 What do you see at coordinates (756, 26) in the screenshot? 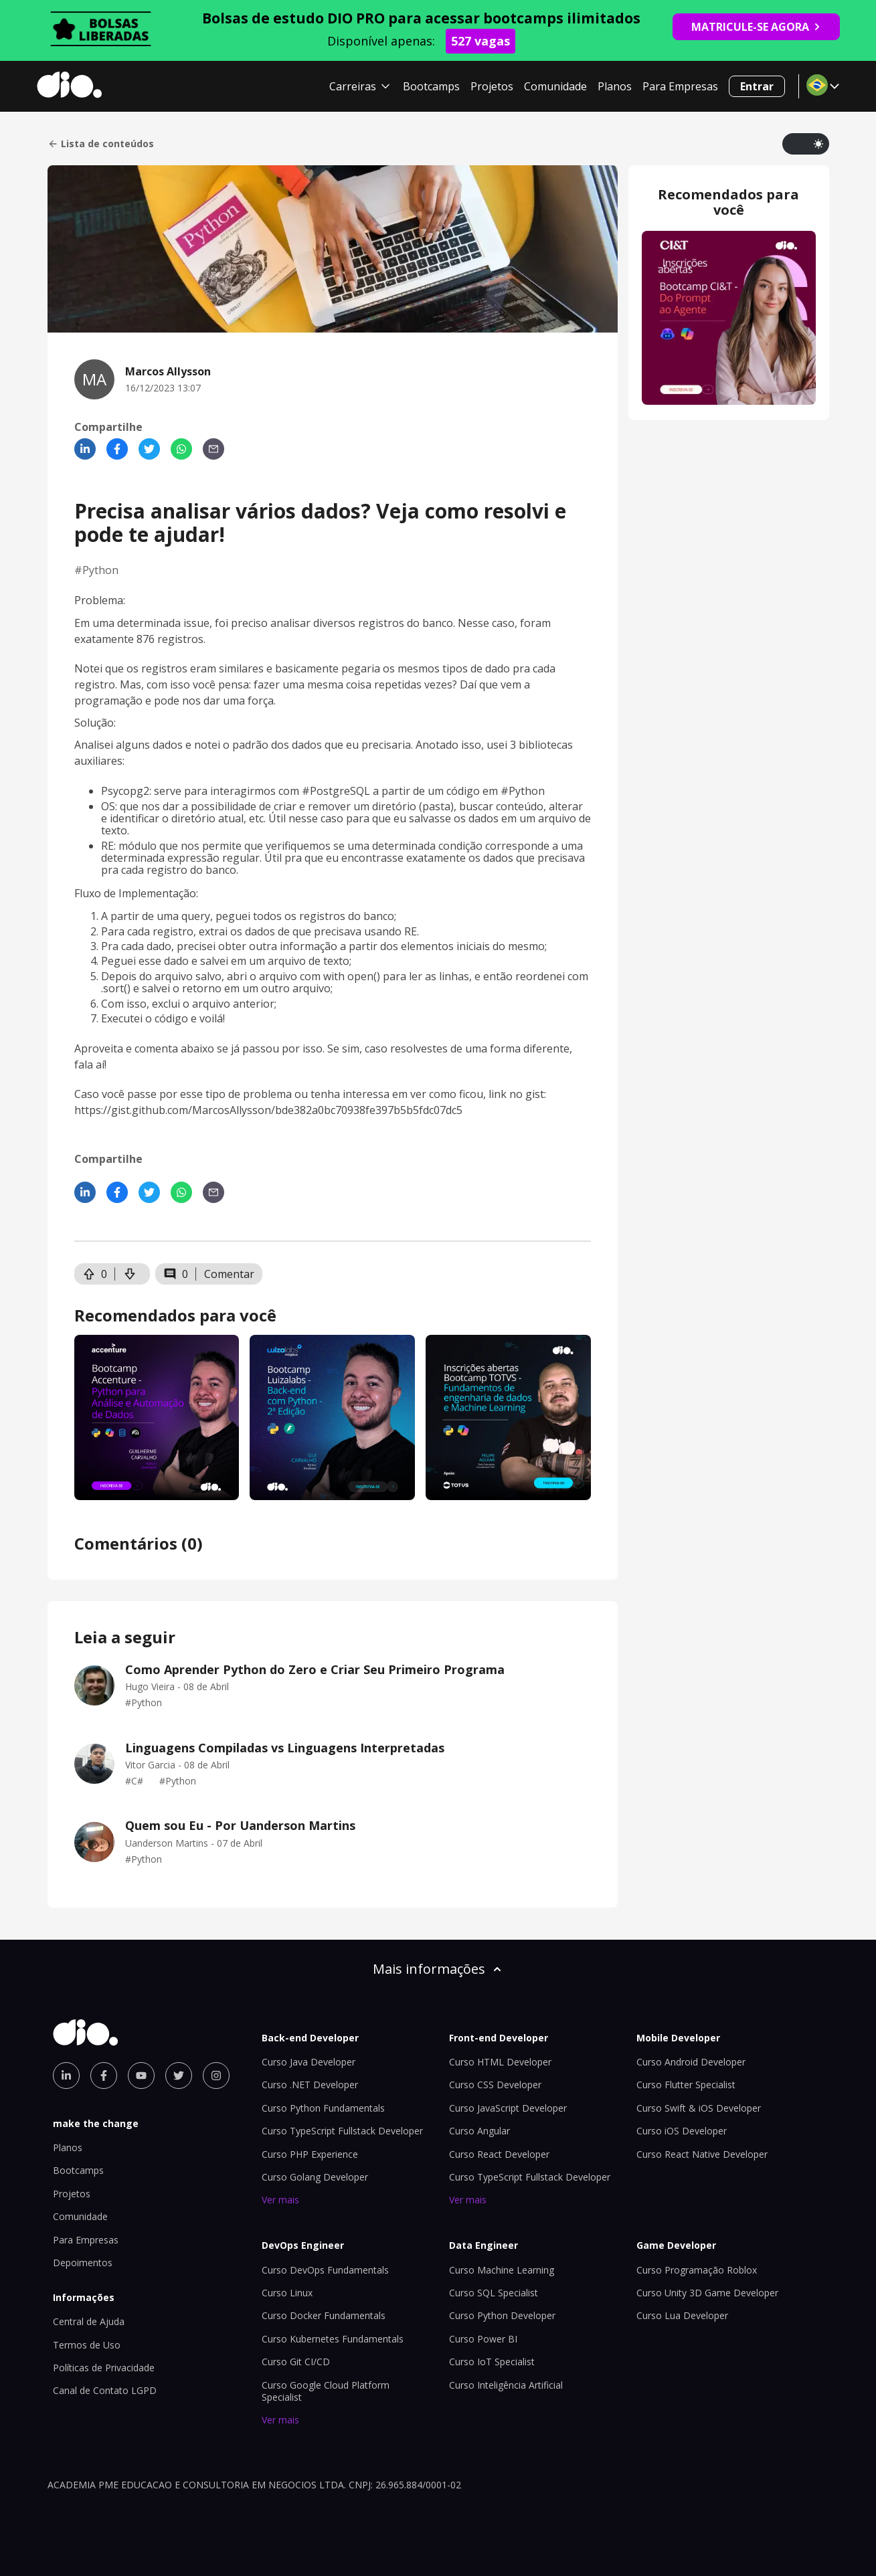
I see `MATRICULE-SE AGORA` at bounding box center [756, 26].